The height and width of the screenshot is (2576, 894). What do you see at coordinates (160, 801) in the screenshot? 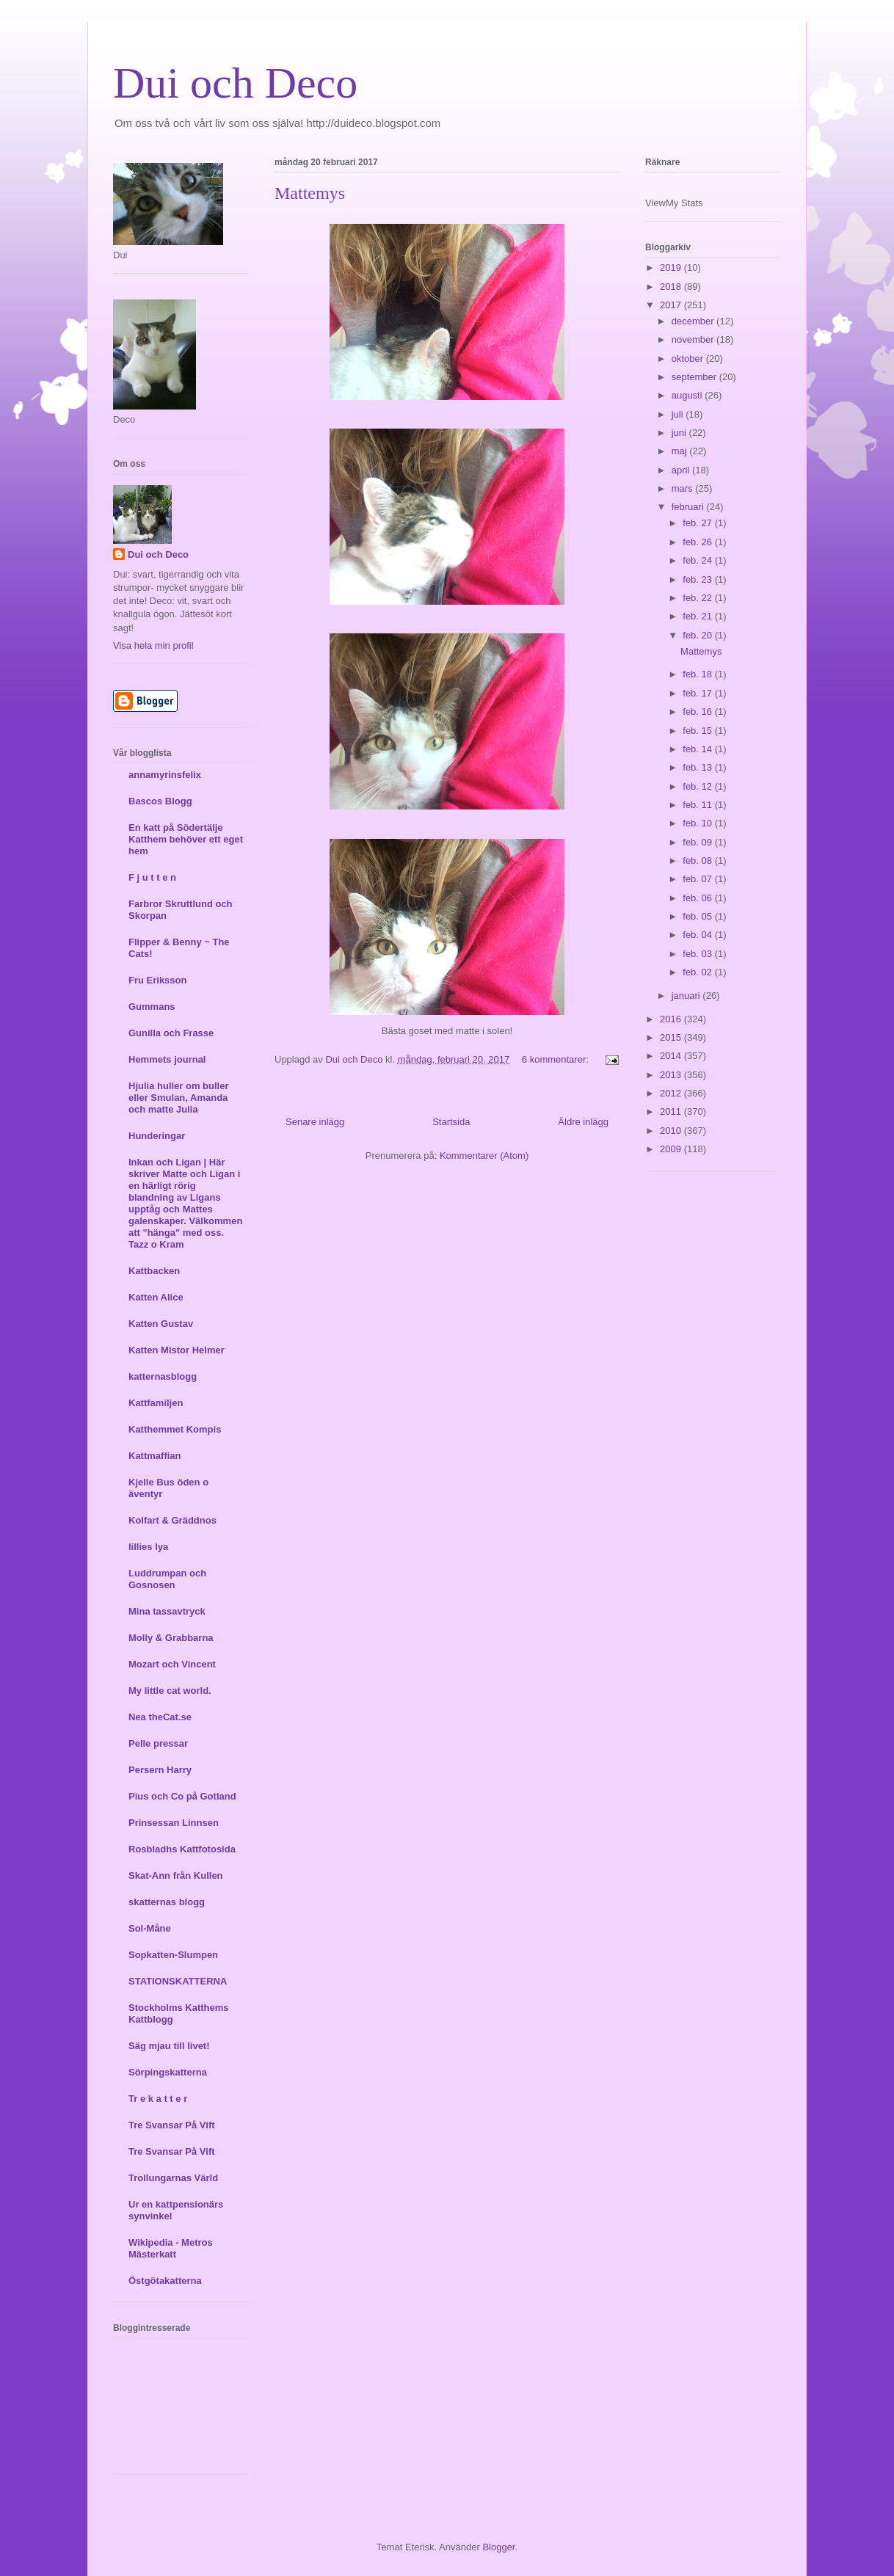
I see `Bascos Blogg` at bounding box center [160, 801].